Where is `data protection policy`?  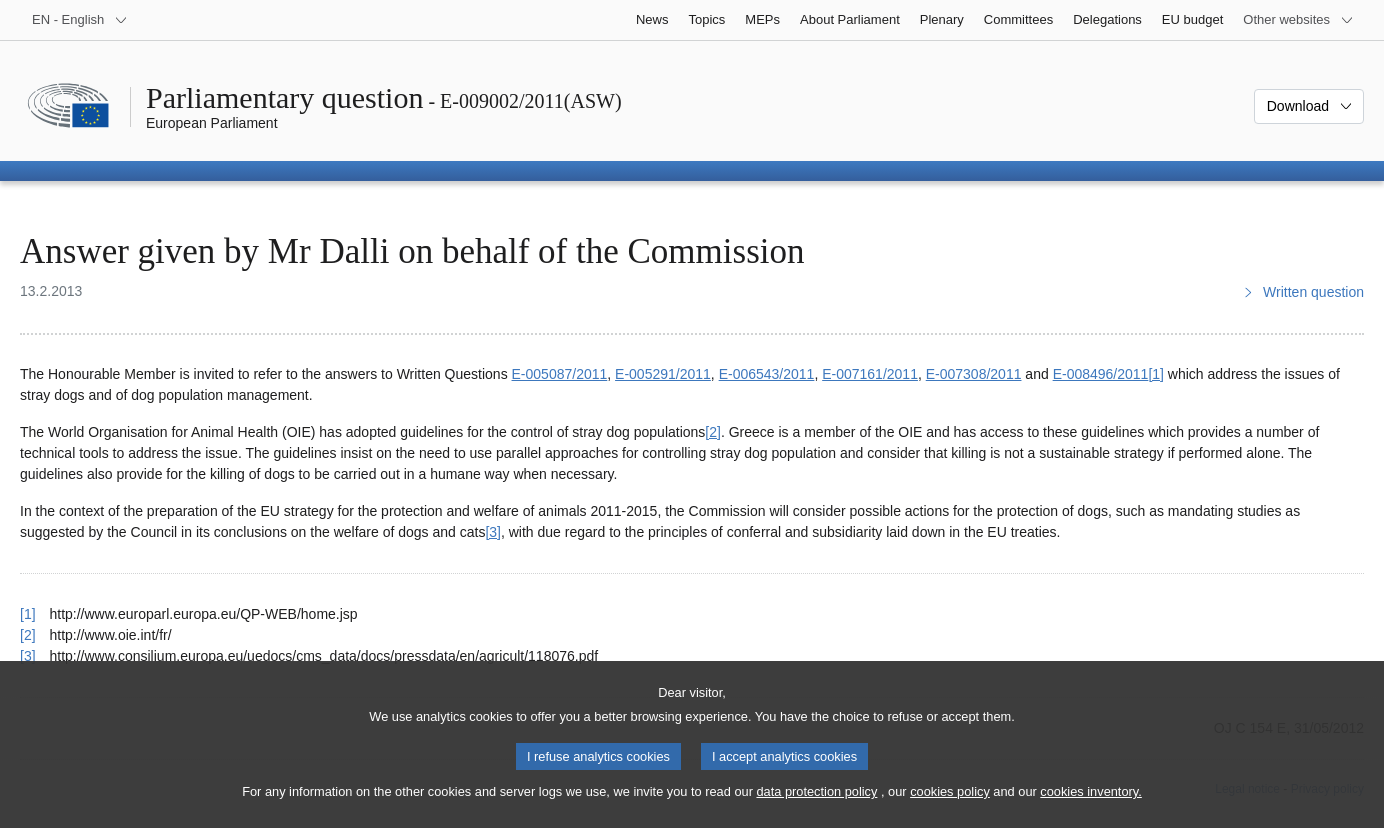
data protection policy is located at coordinates (816, 804).